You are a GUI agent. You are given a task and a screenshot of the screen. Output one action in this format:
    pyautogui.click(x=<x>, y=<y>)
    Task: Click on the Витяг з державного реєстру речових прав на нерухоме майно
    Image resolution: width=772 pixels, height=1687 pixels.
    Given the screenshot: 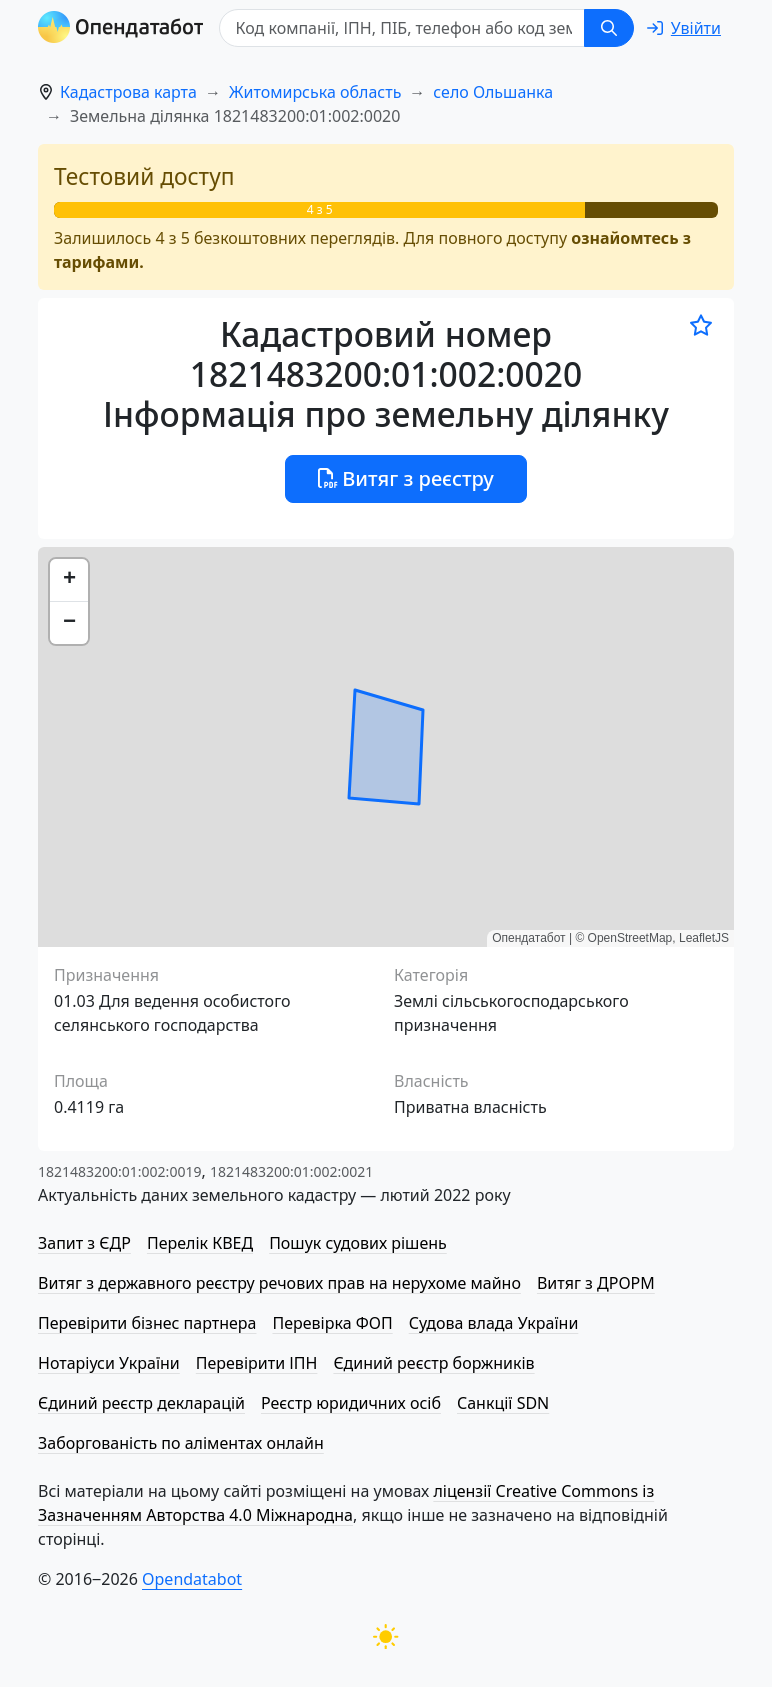 What is the action you would take?
    pyautogui.click(x=279, y=1283)
    